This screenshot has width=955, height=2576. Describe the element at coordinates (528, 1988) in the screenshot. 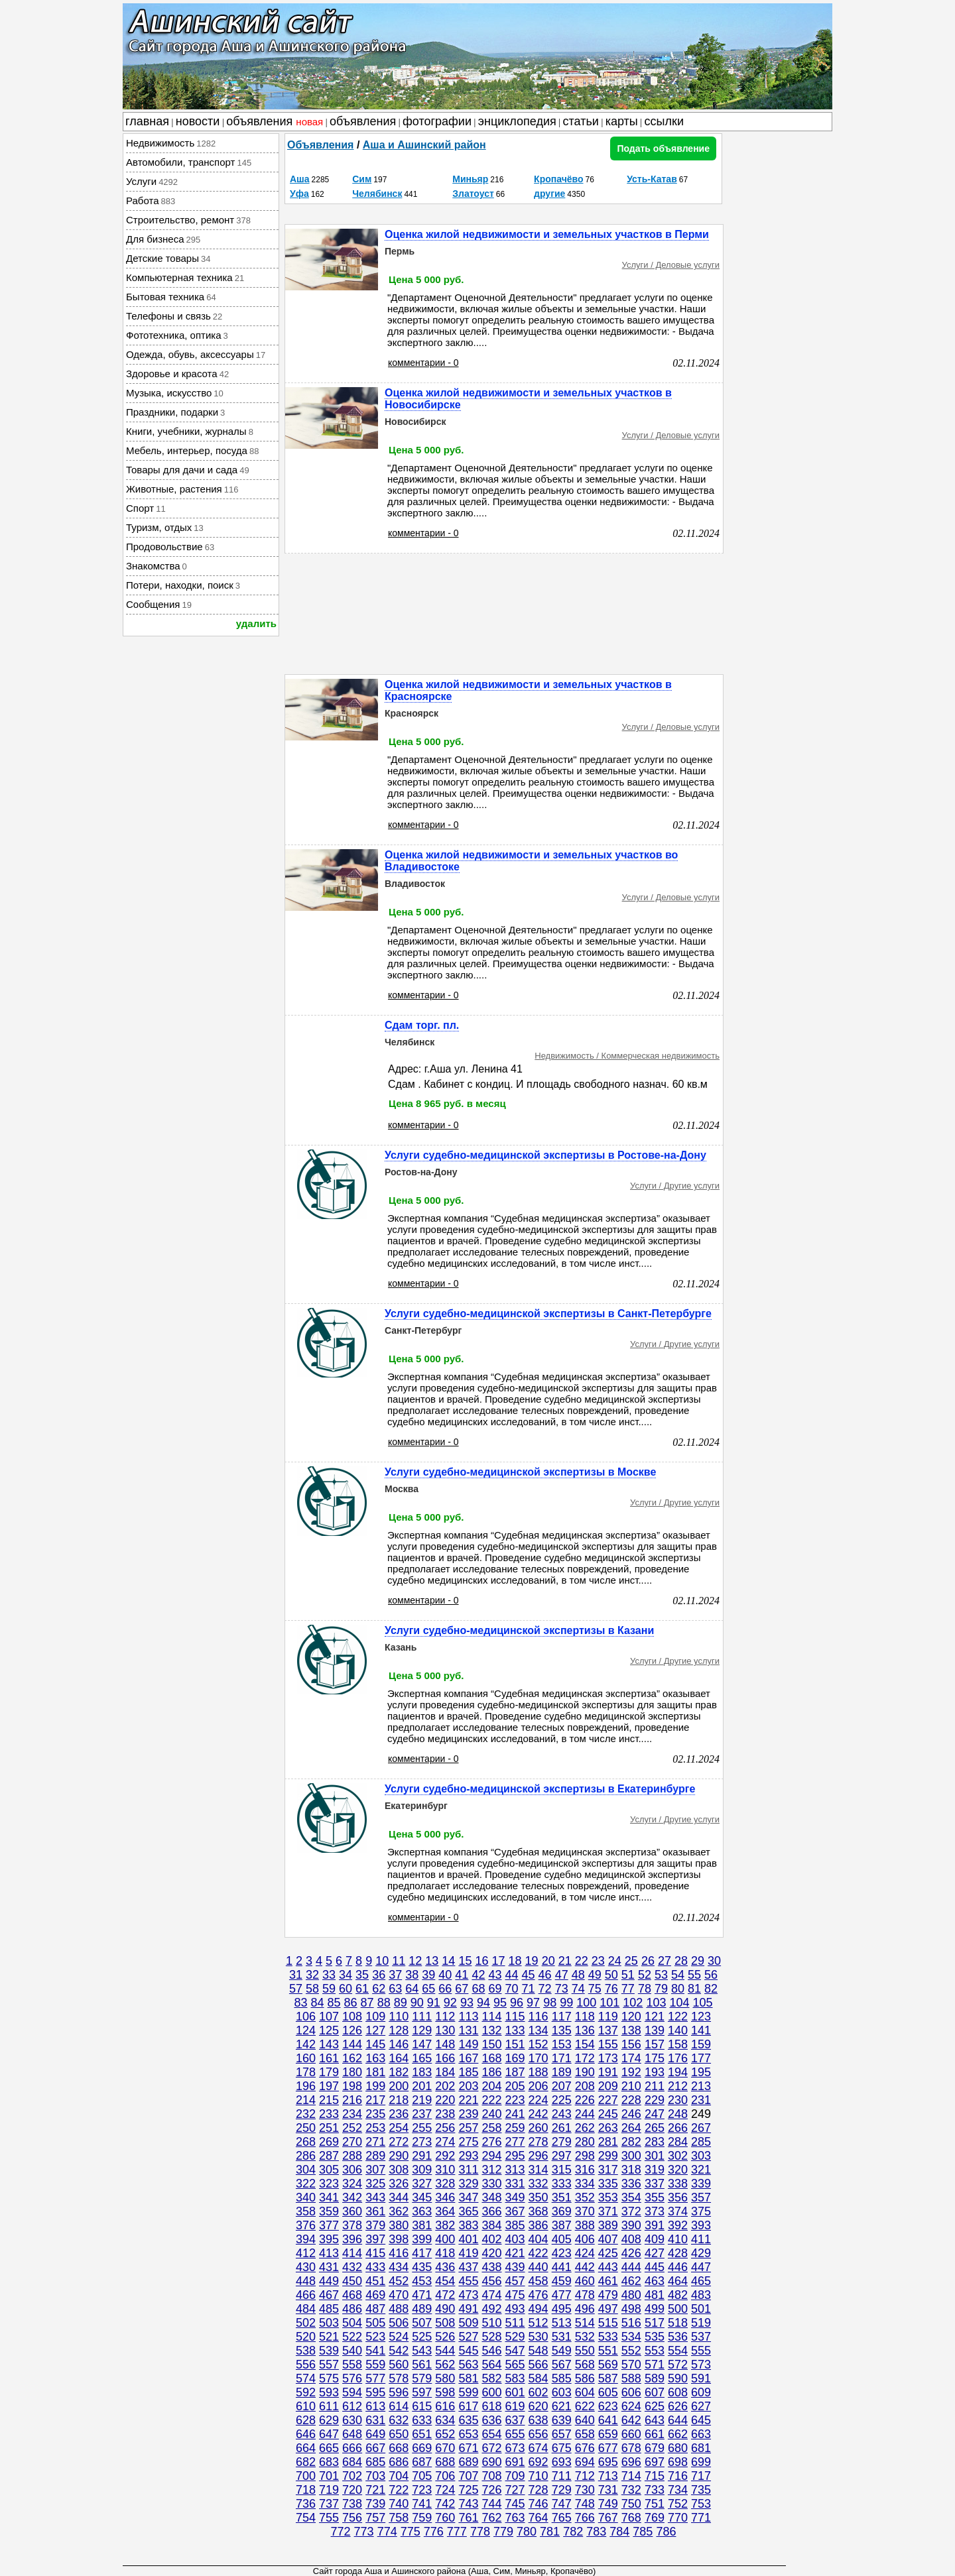

I see `71` at that location.